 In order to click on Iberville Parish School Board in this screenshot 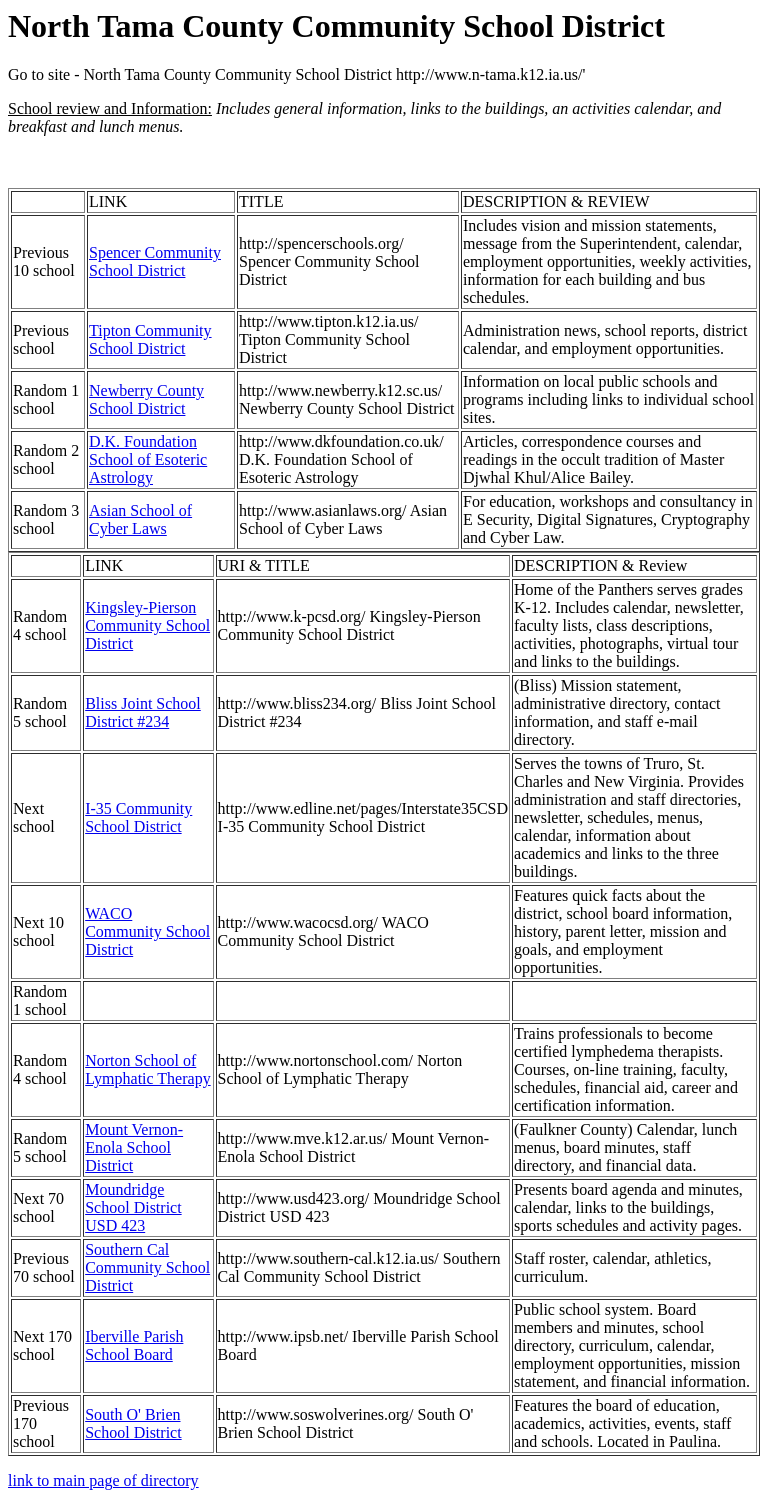, I will do `click(134, 1345)`.